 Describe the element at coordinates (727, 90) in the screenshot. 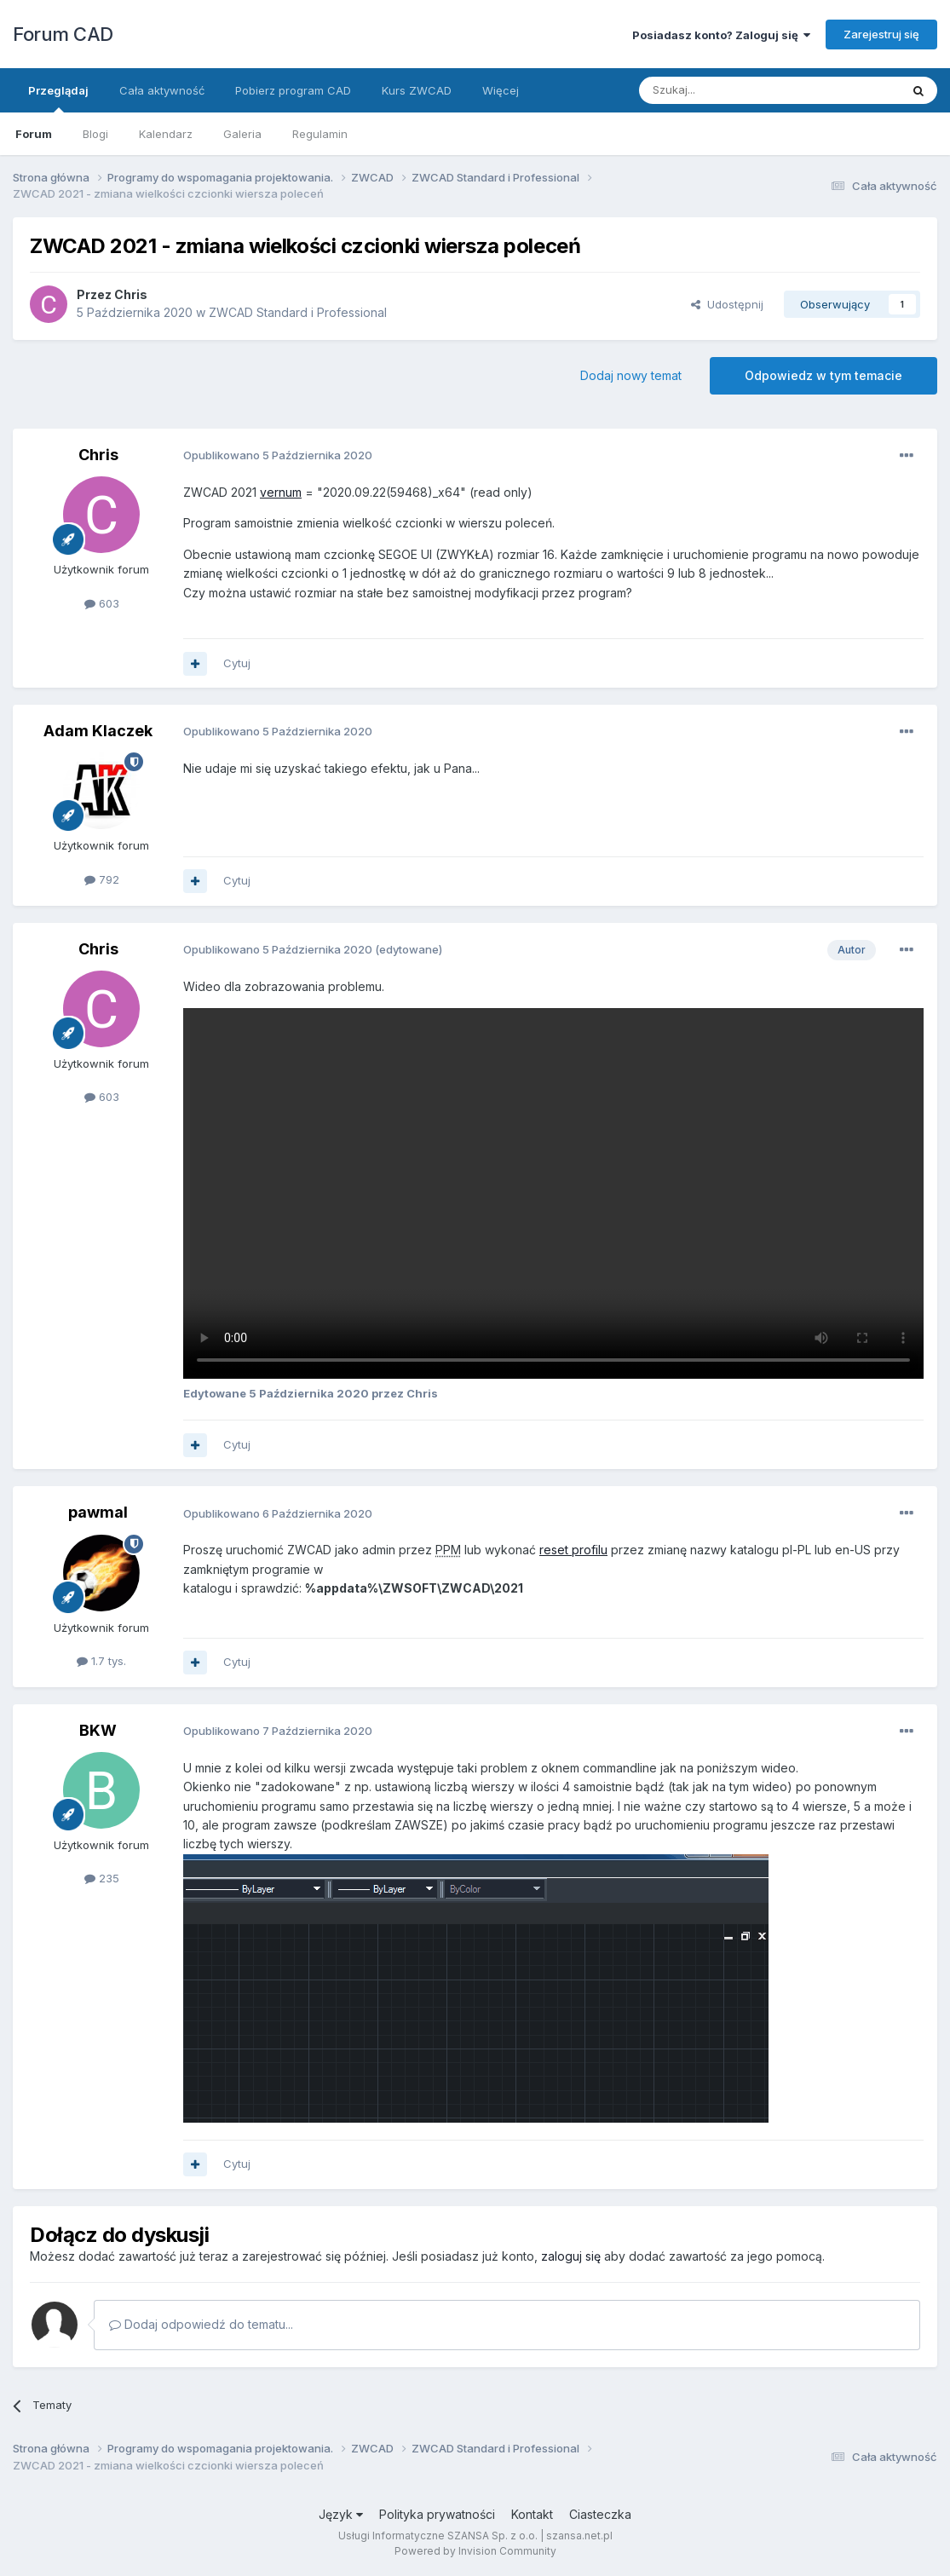

I see `[Szukaj]` at that location.